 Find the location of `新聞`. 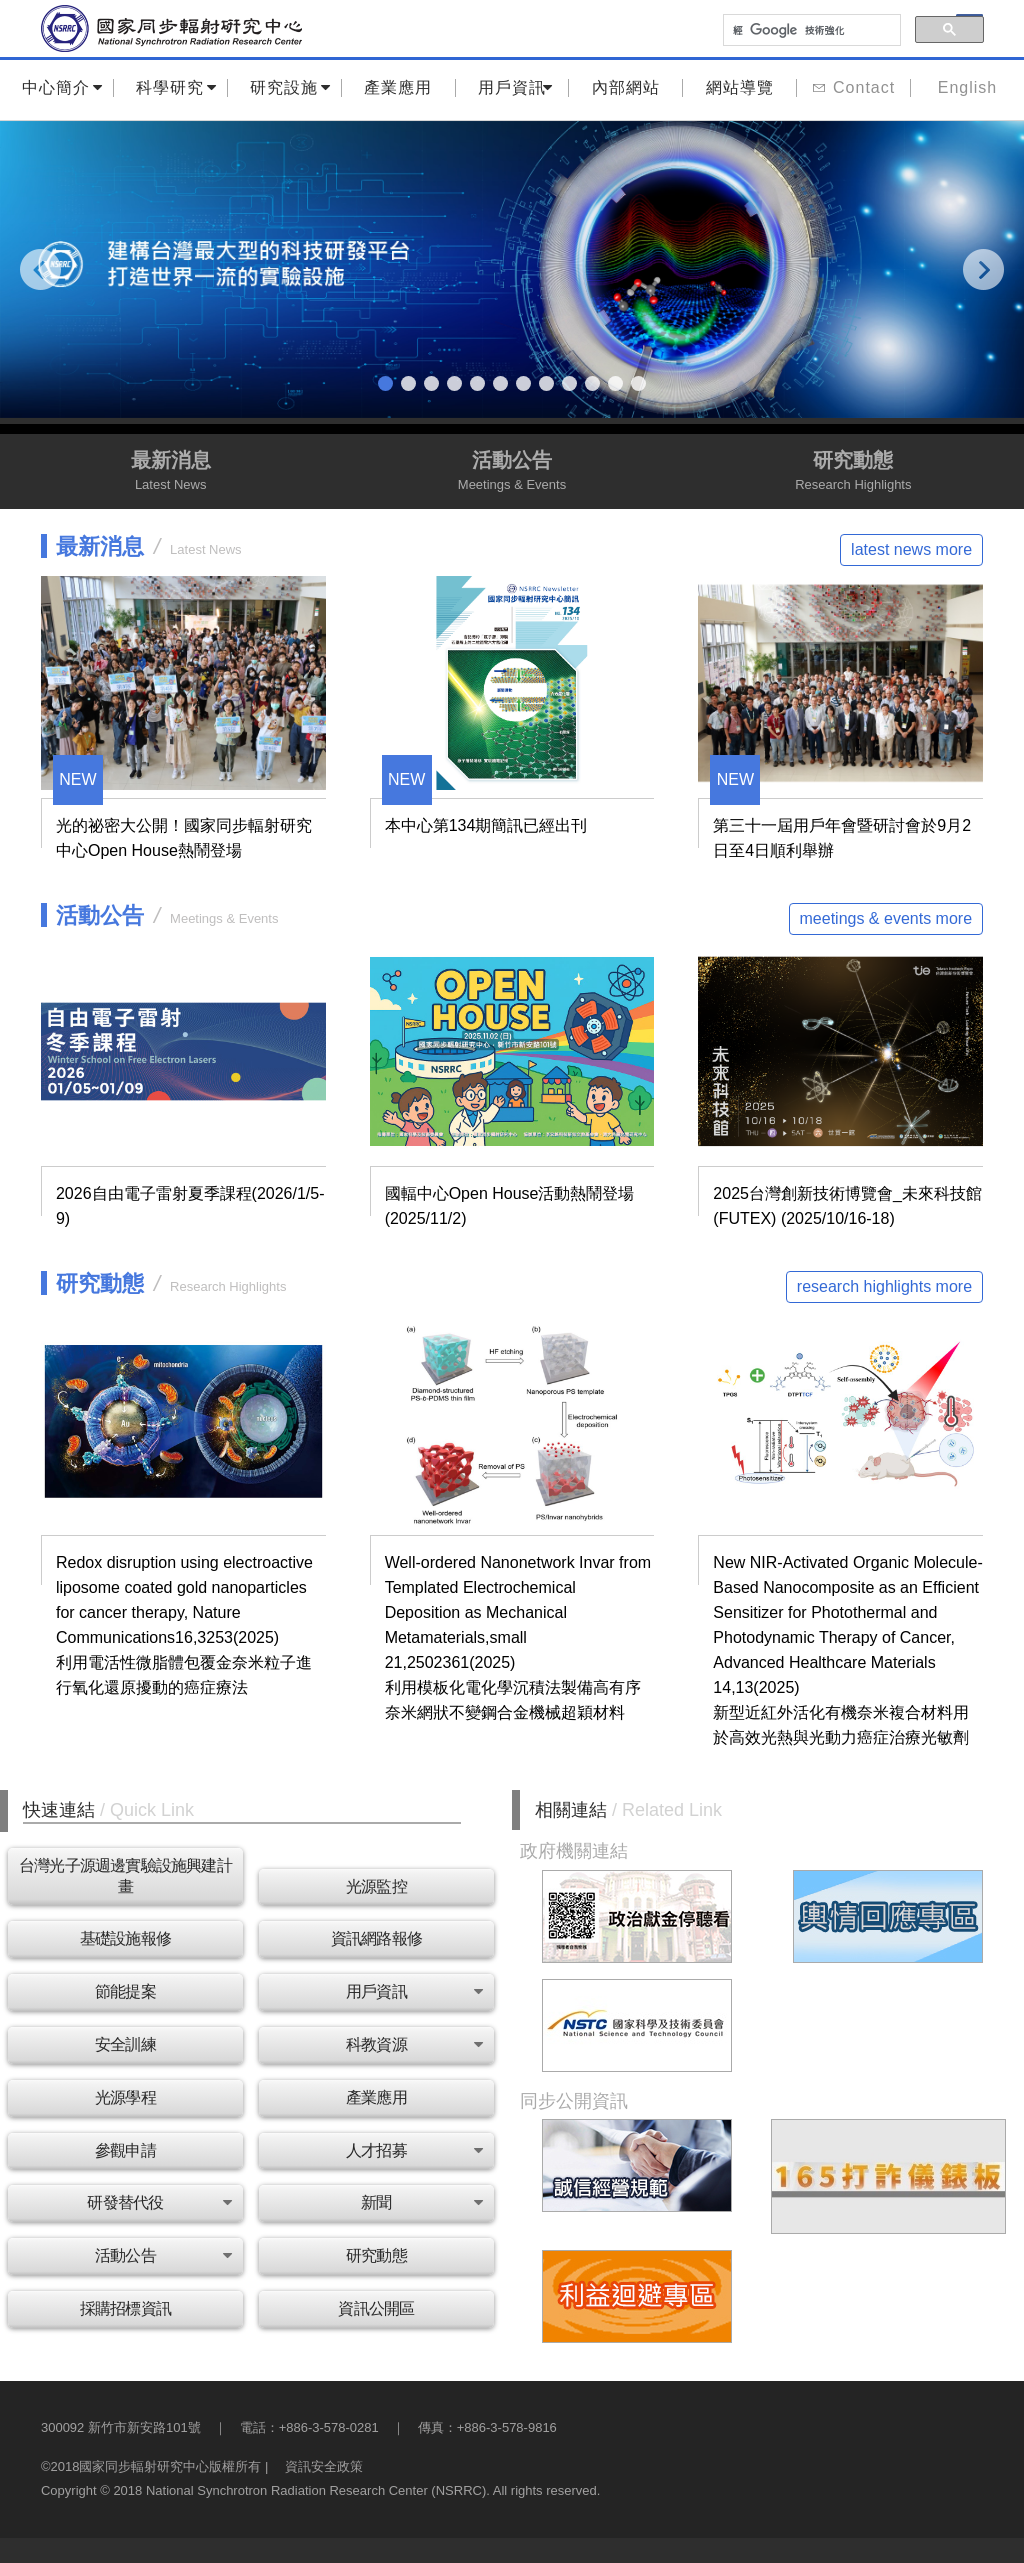

新聞 is located at coordinates (421, 2202).